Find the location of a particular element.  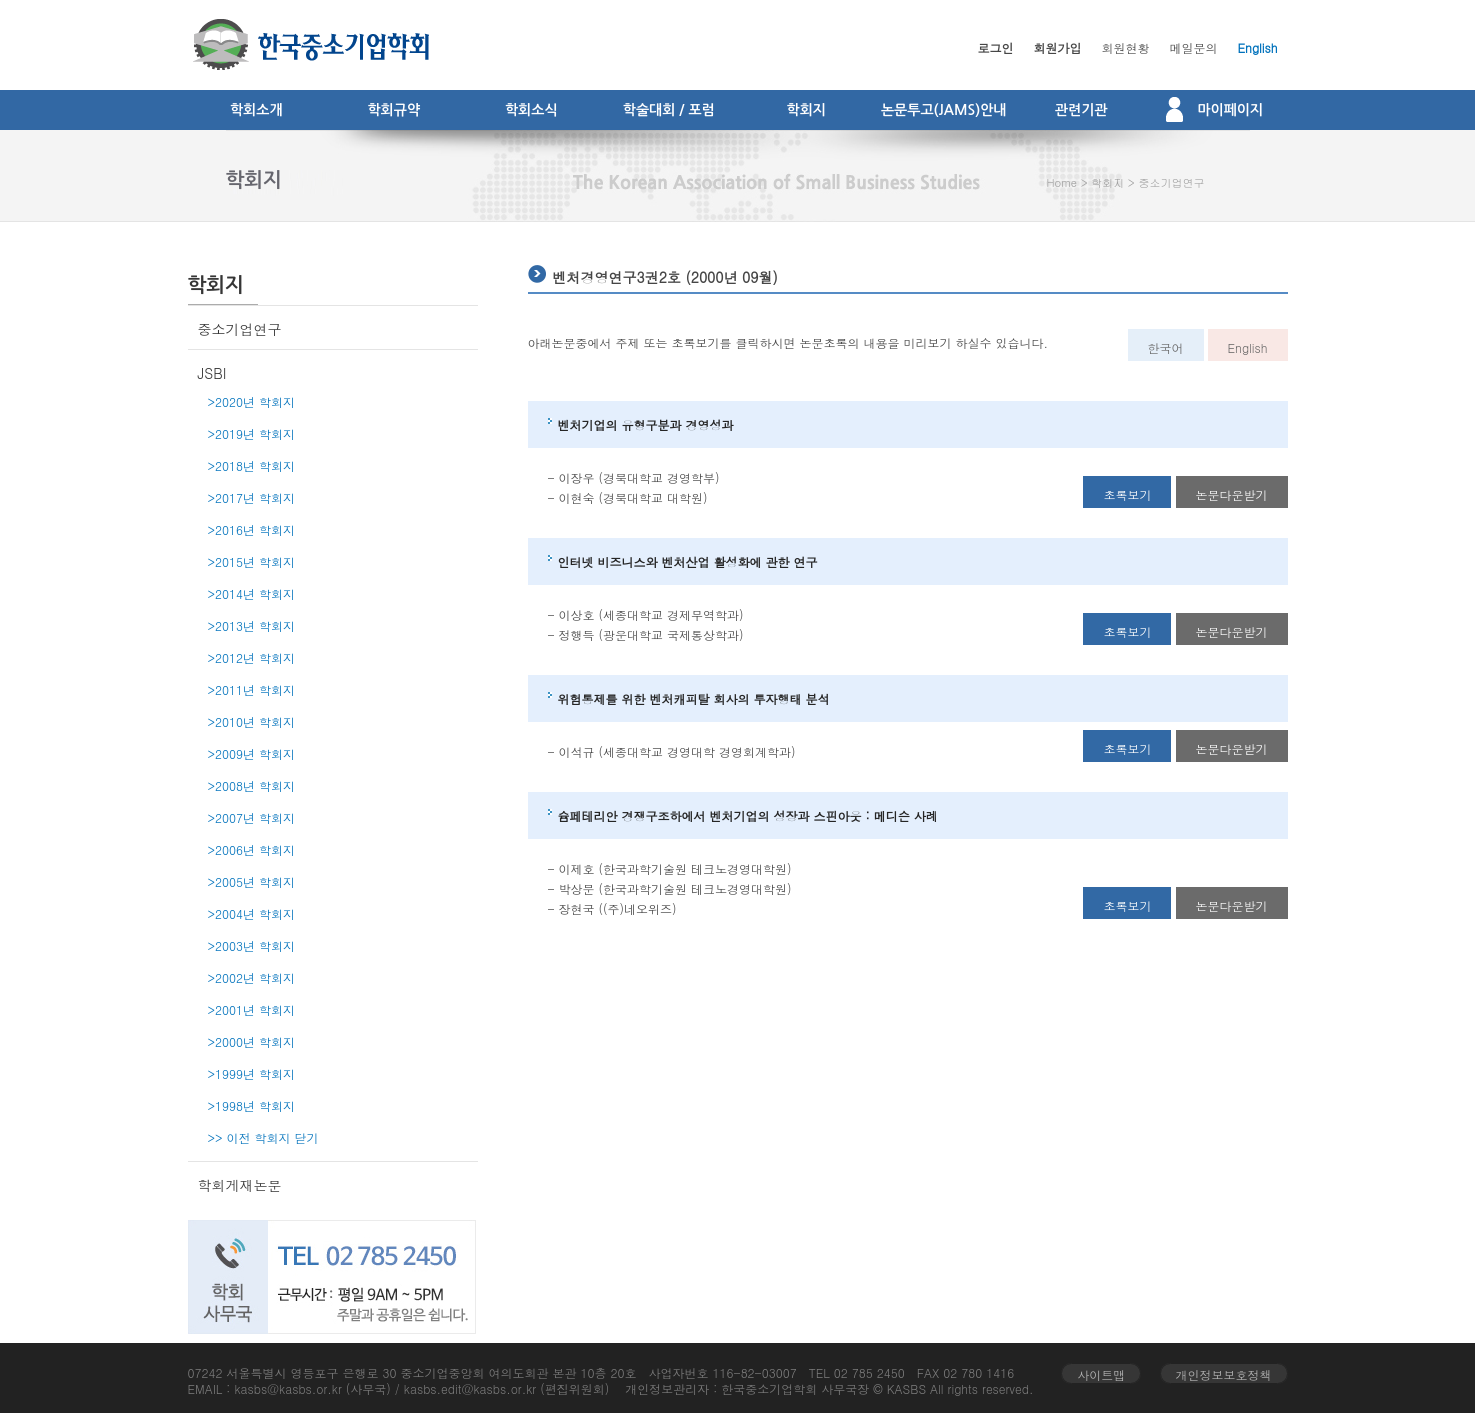

개인정보보호정책 is located at coordinates (1224, 1374).